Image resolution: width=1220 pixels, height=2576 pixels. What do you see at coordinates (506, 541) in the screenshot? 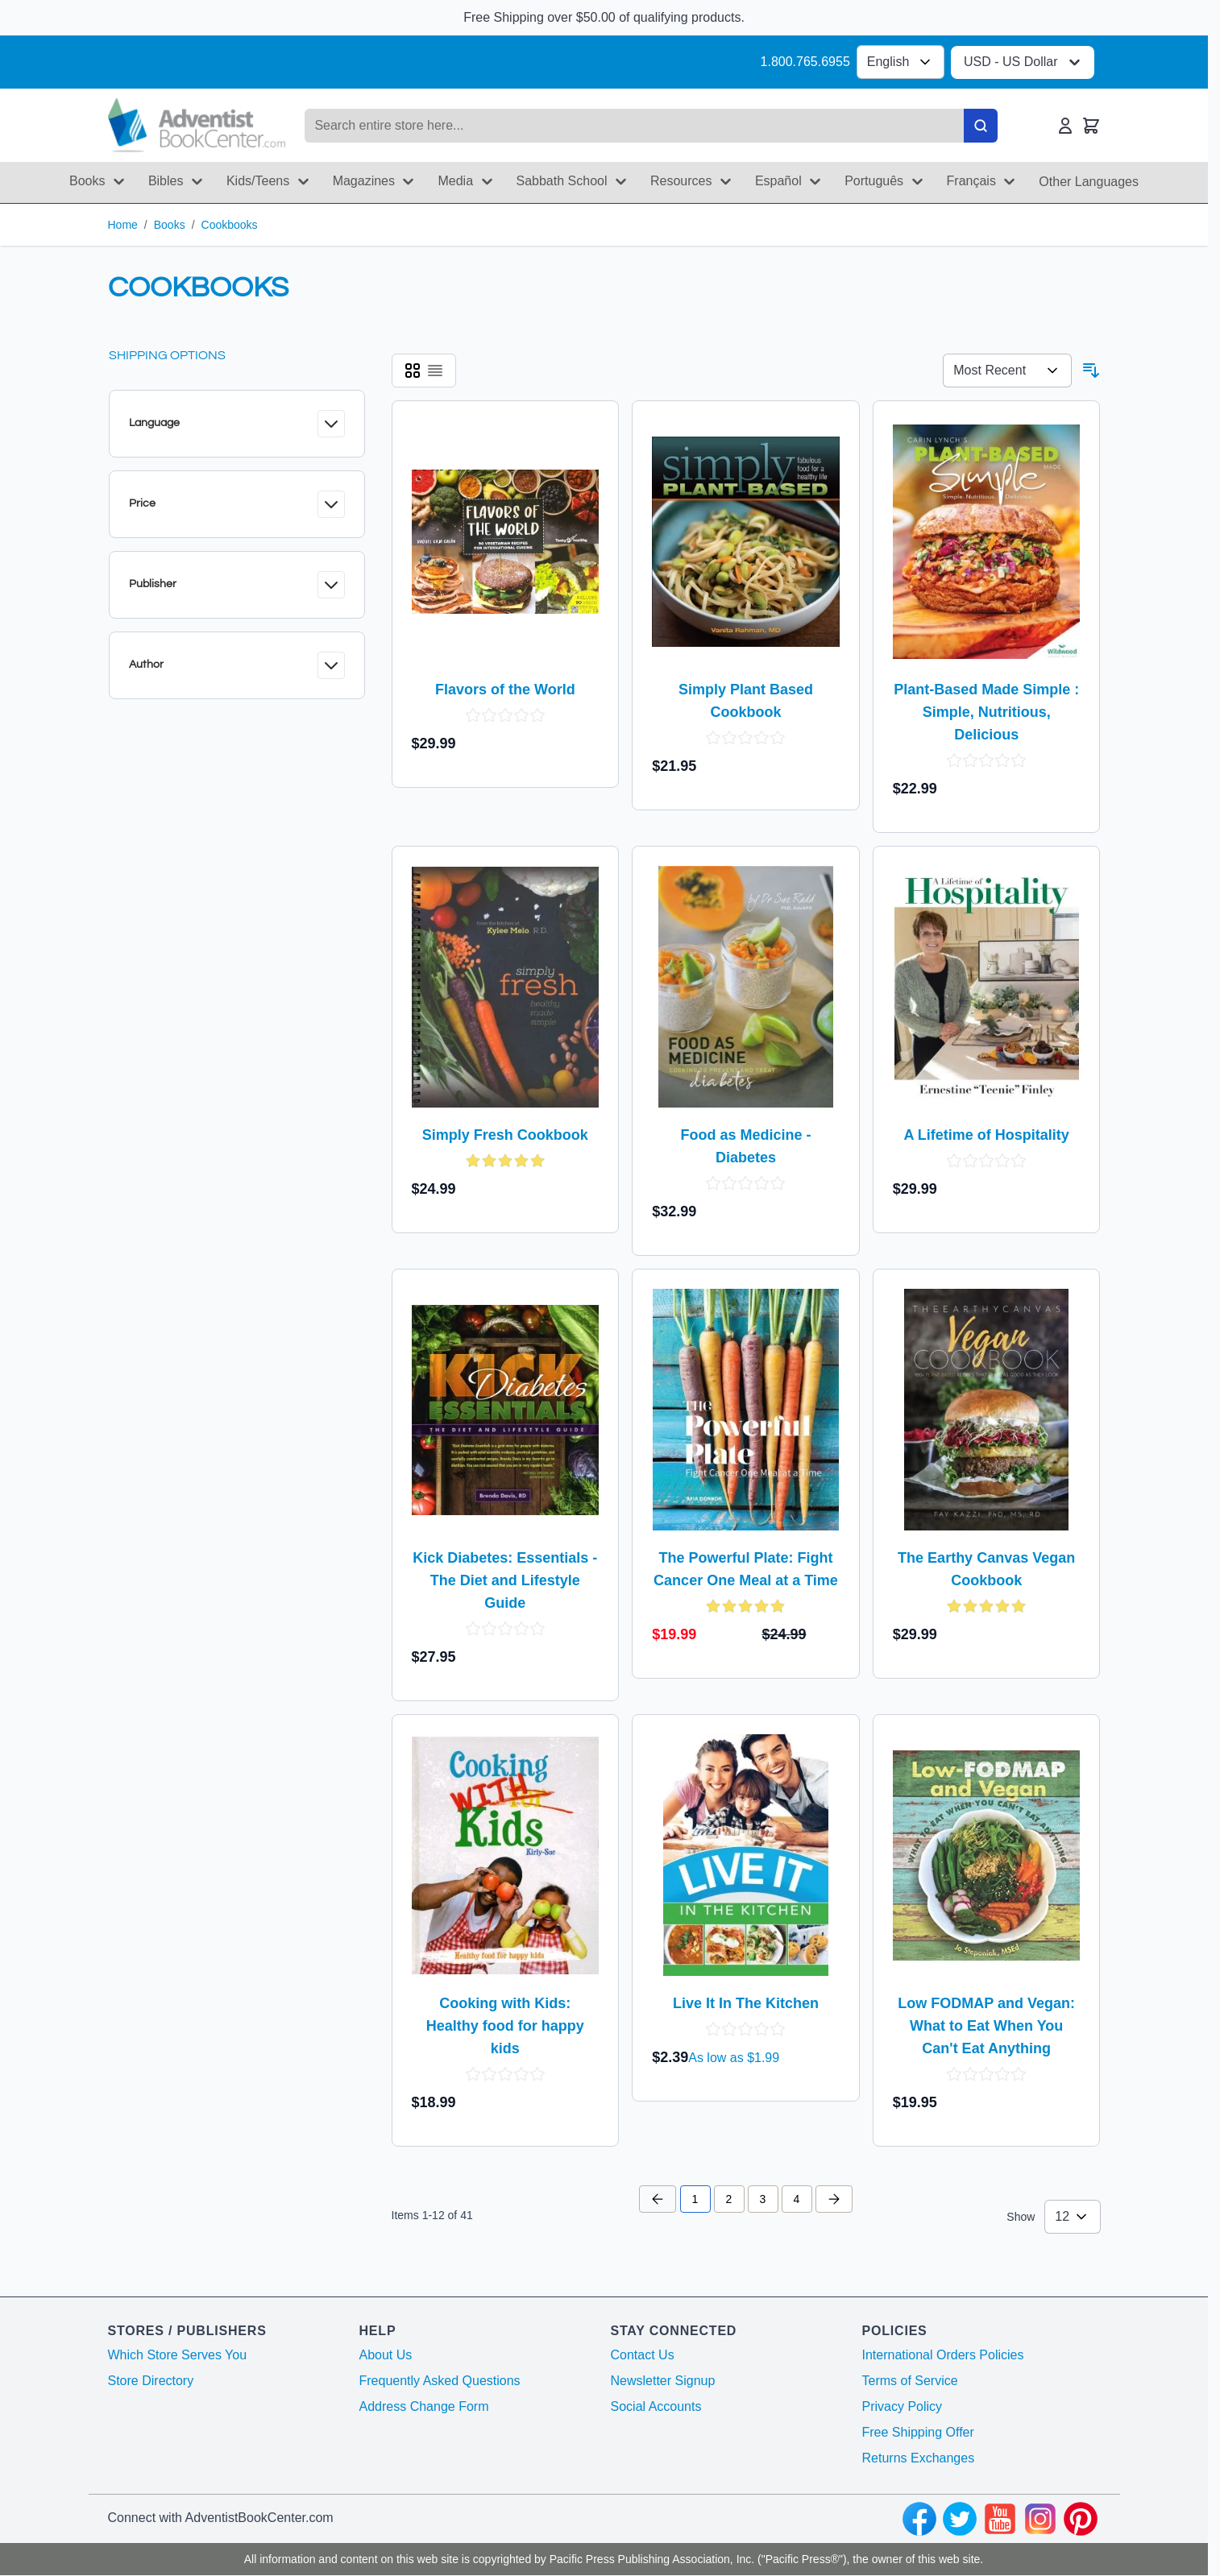
I see `[Flavors of the World]` at bounding box center [506, 541].